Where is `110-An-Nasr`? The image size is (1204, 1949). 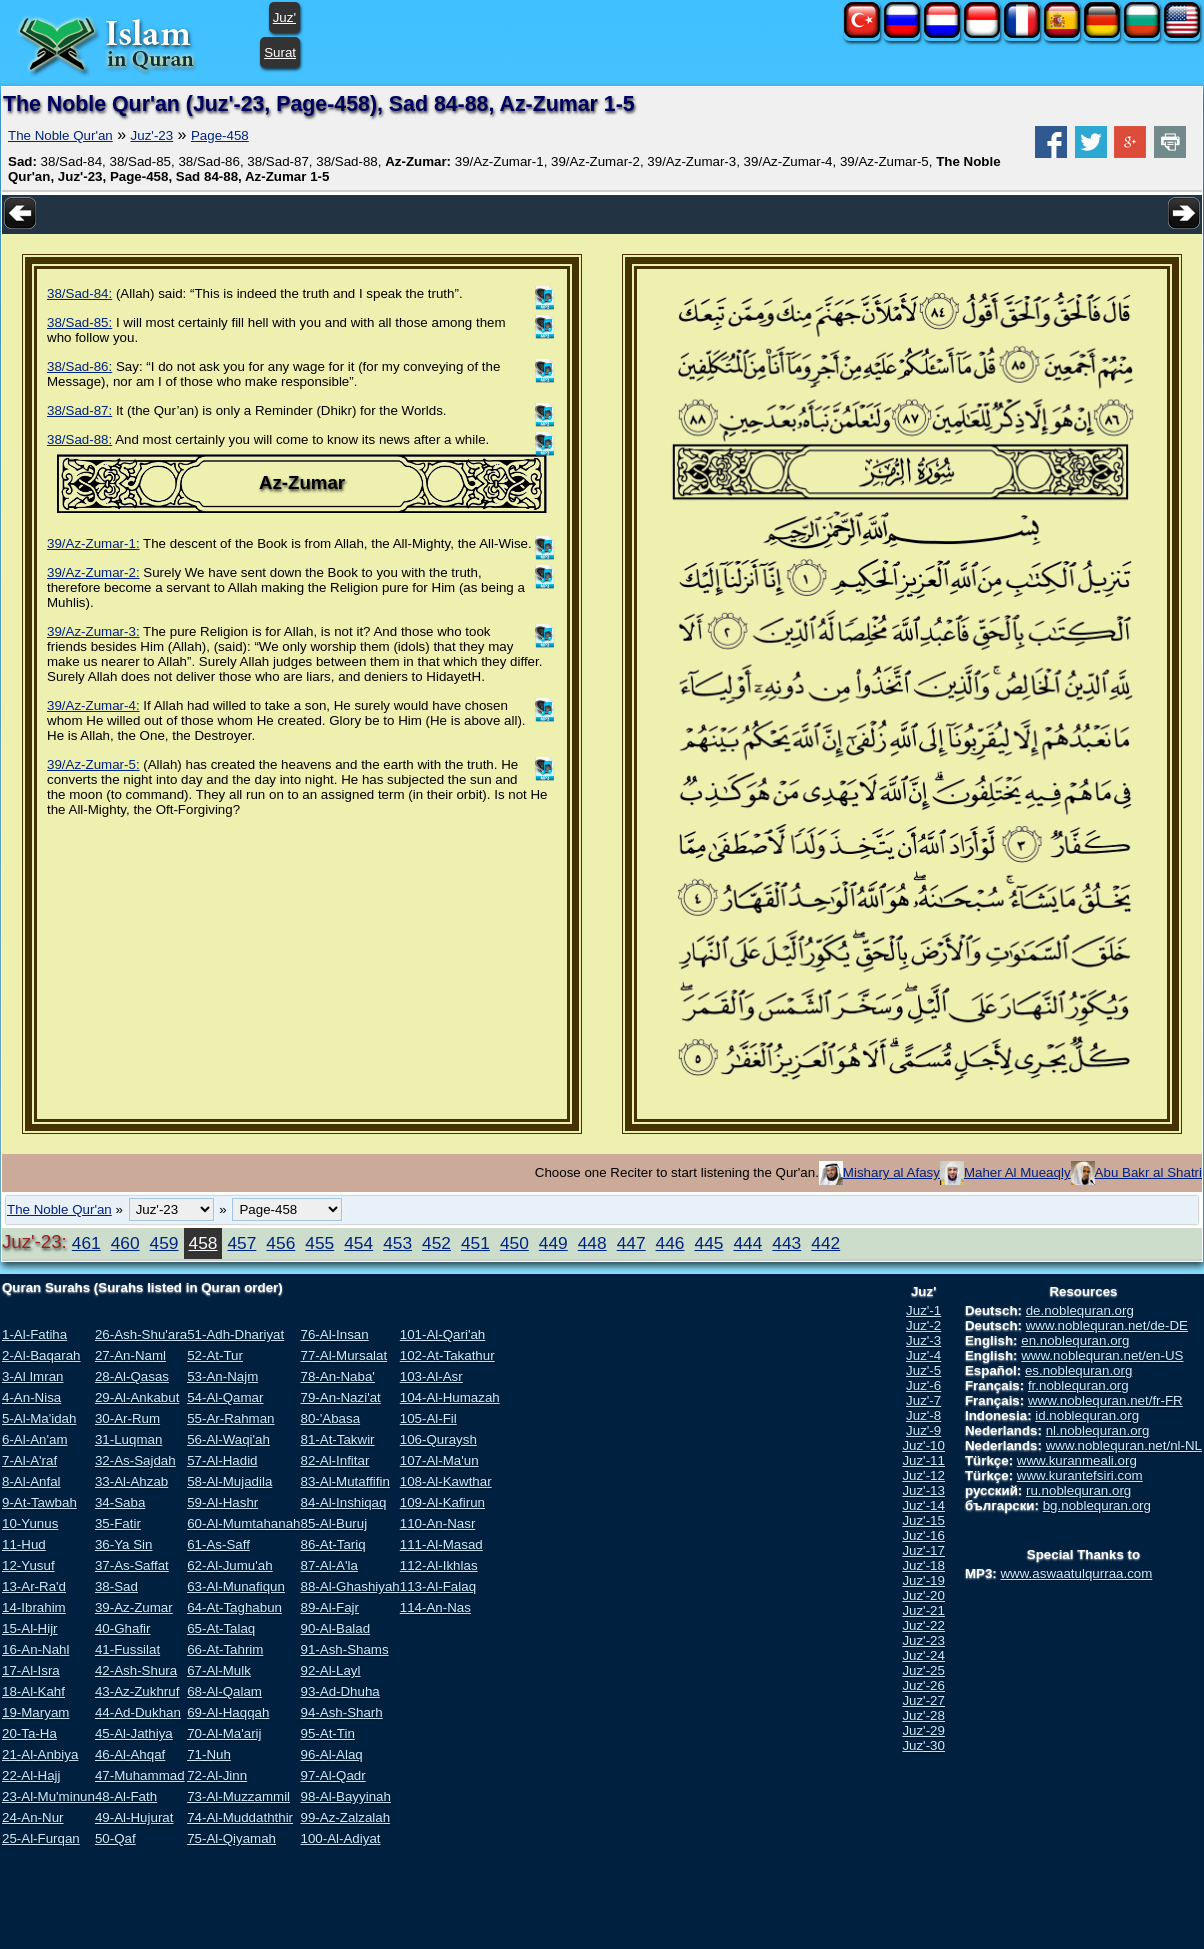 110-An-Nasr is located at coordinates (438, 1523).